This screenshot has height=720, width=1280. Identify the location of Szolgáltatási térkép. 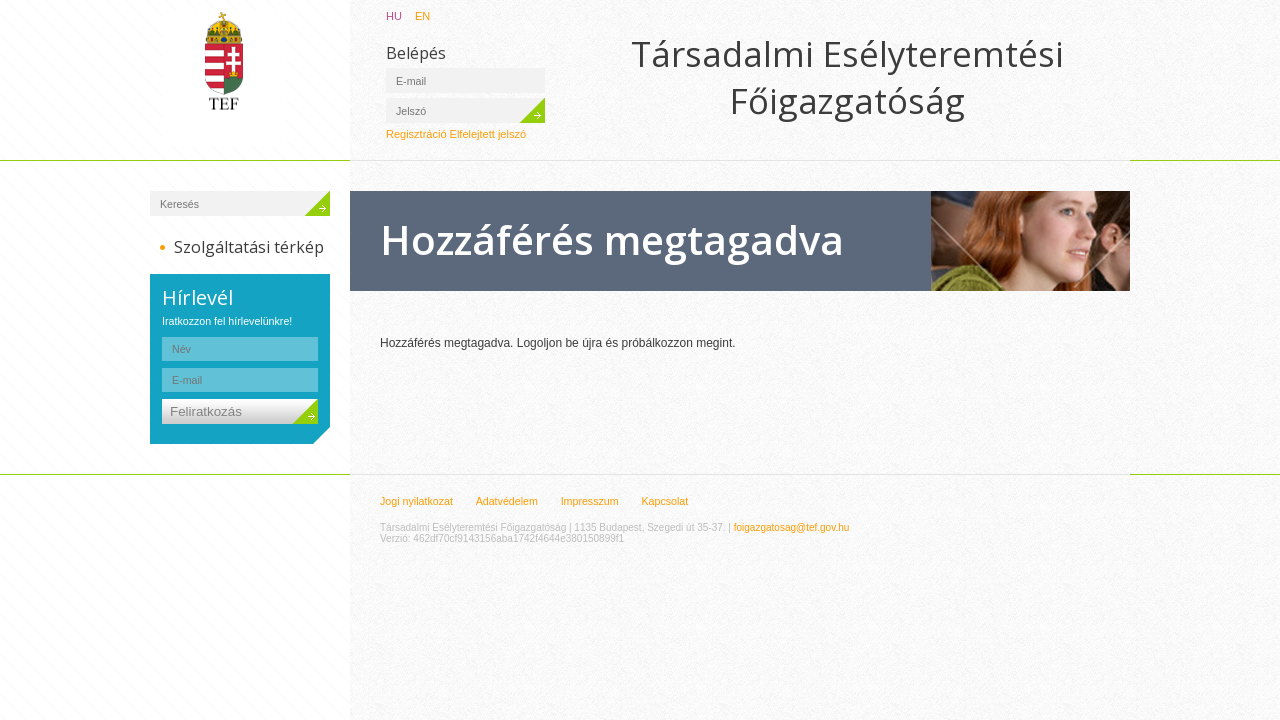
(249, 247).